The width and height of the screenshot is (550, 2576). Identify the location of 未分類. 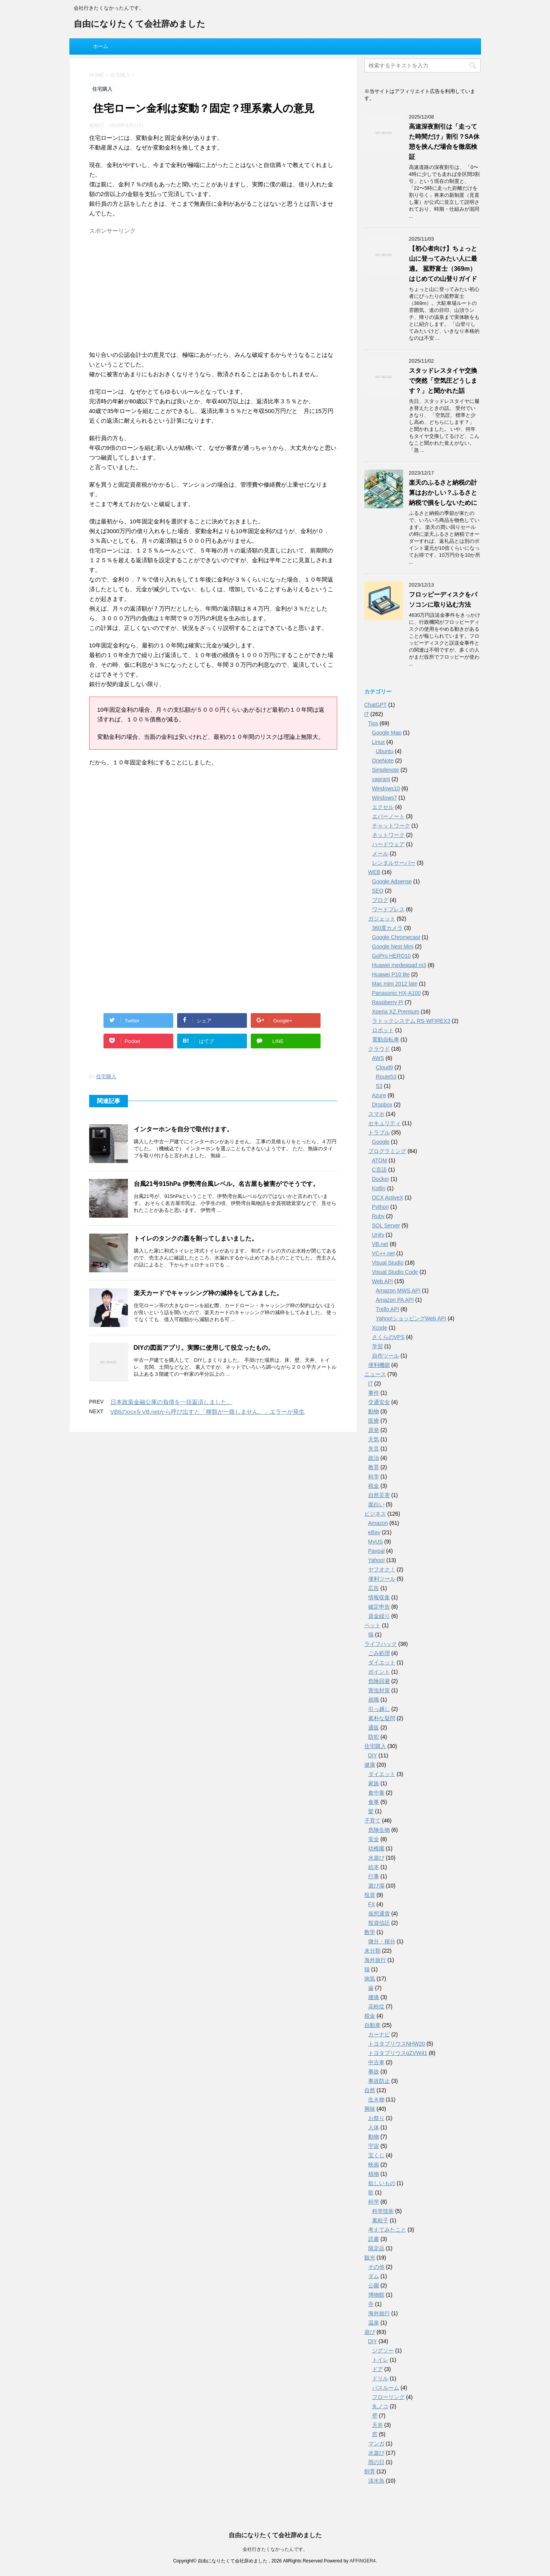
(372, 1951).